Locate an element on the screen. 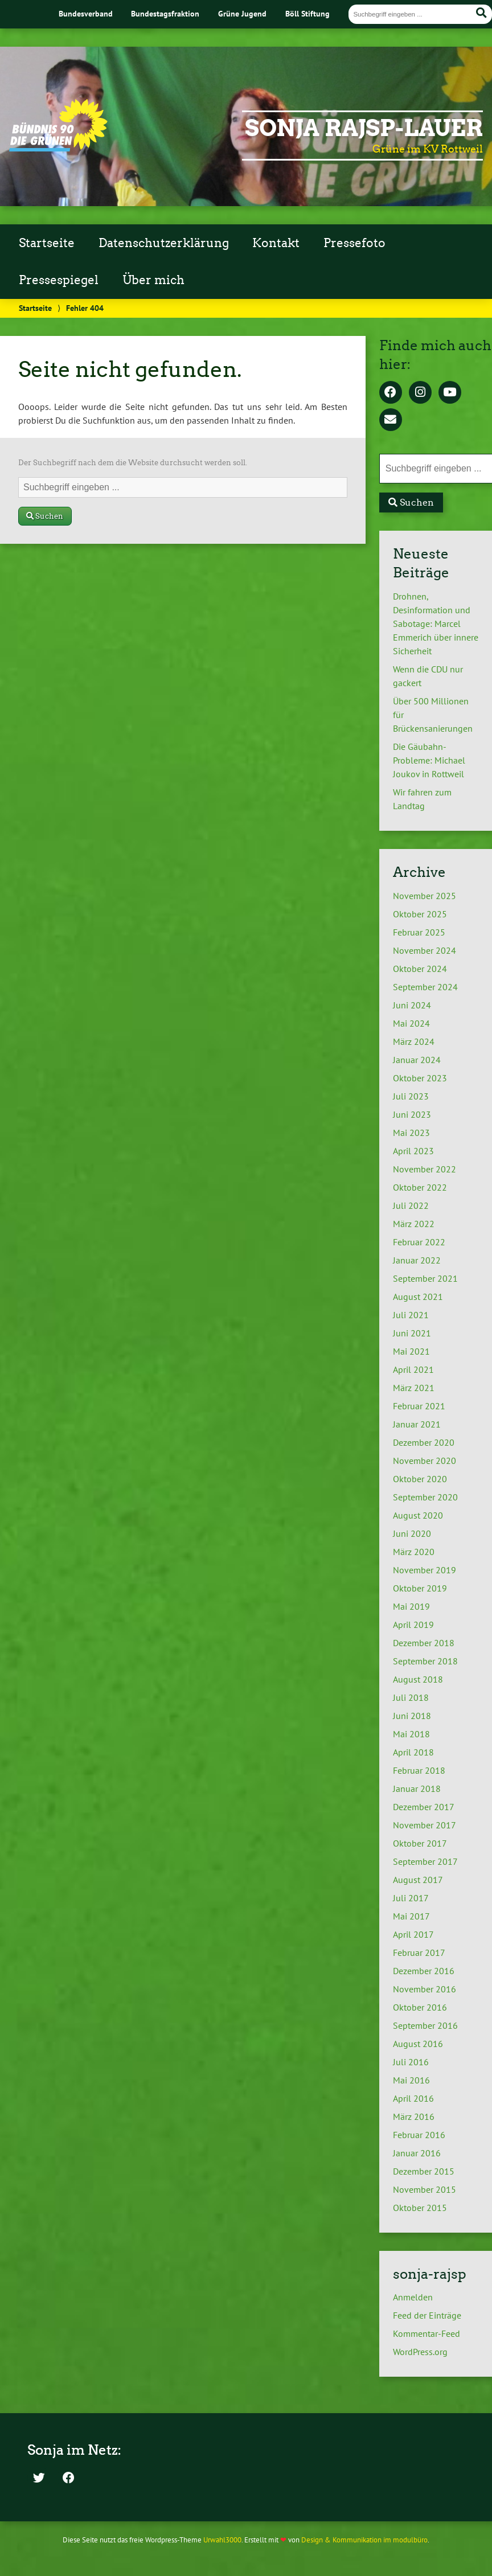 The width and height of the screenshot is (492, 2576). Anmelden is located at coordinates (413, 2297).